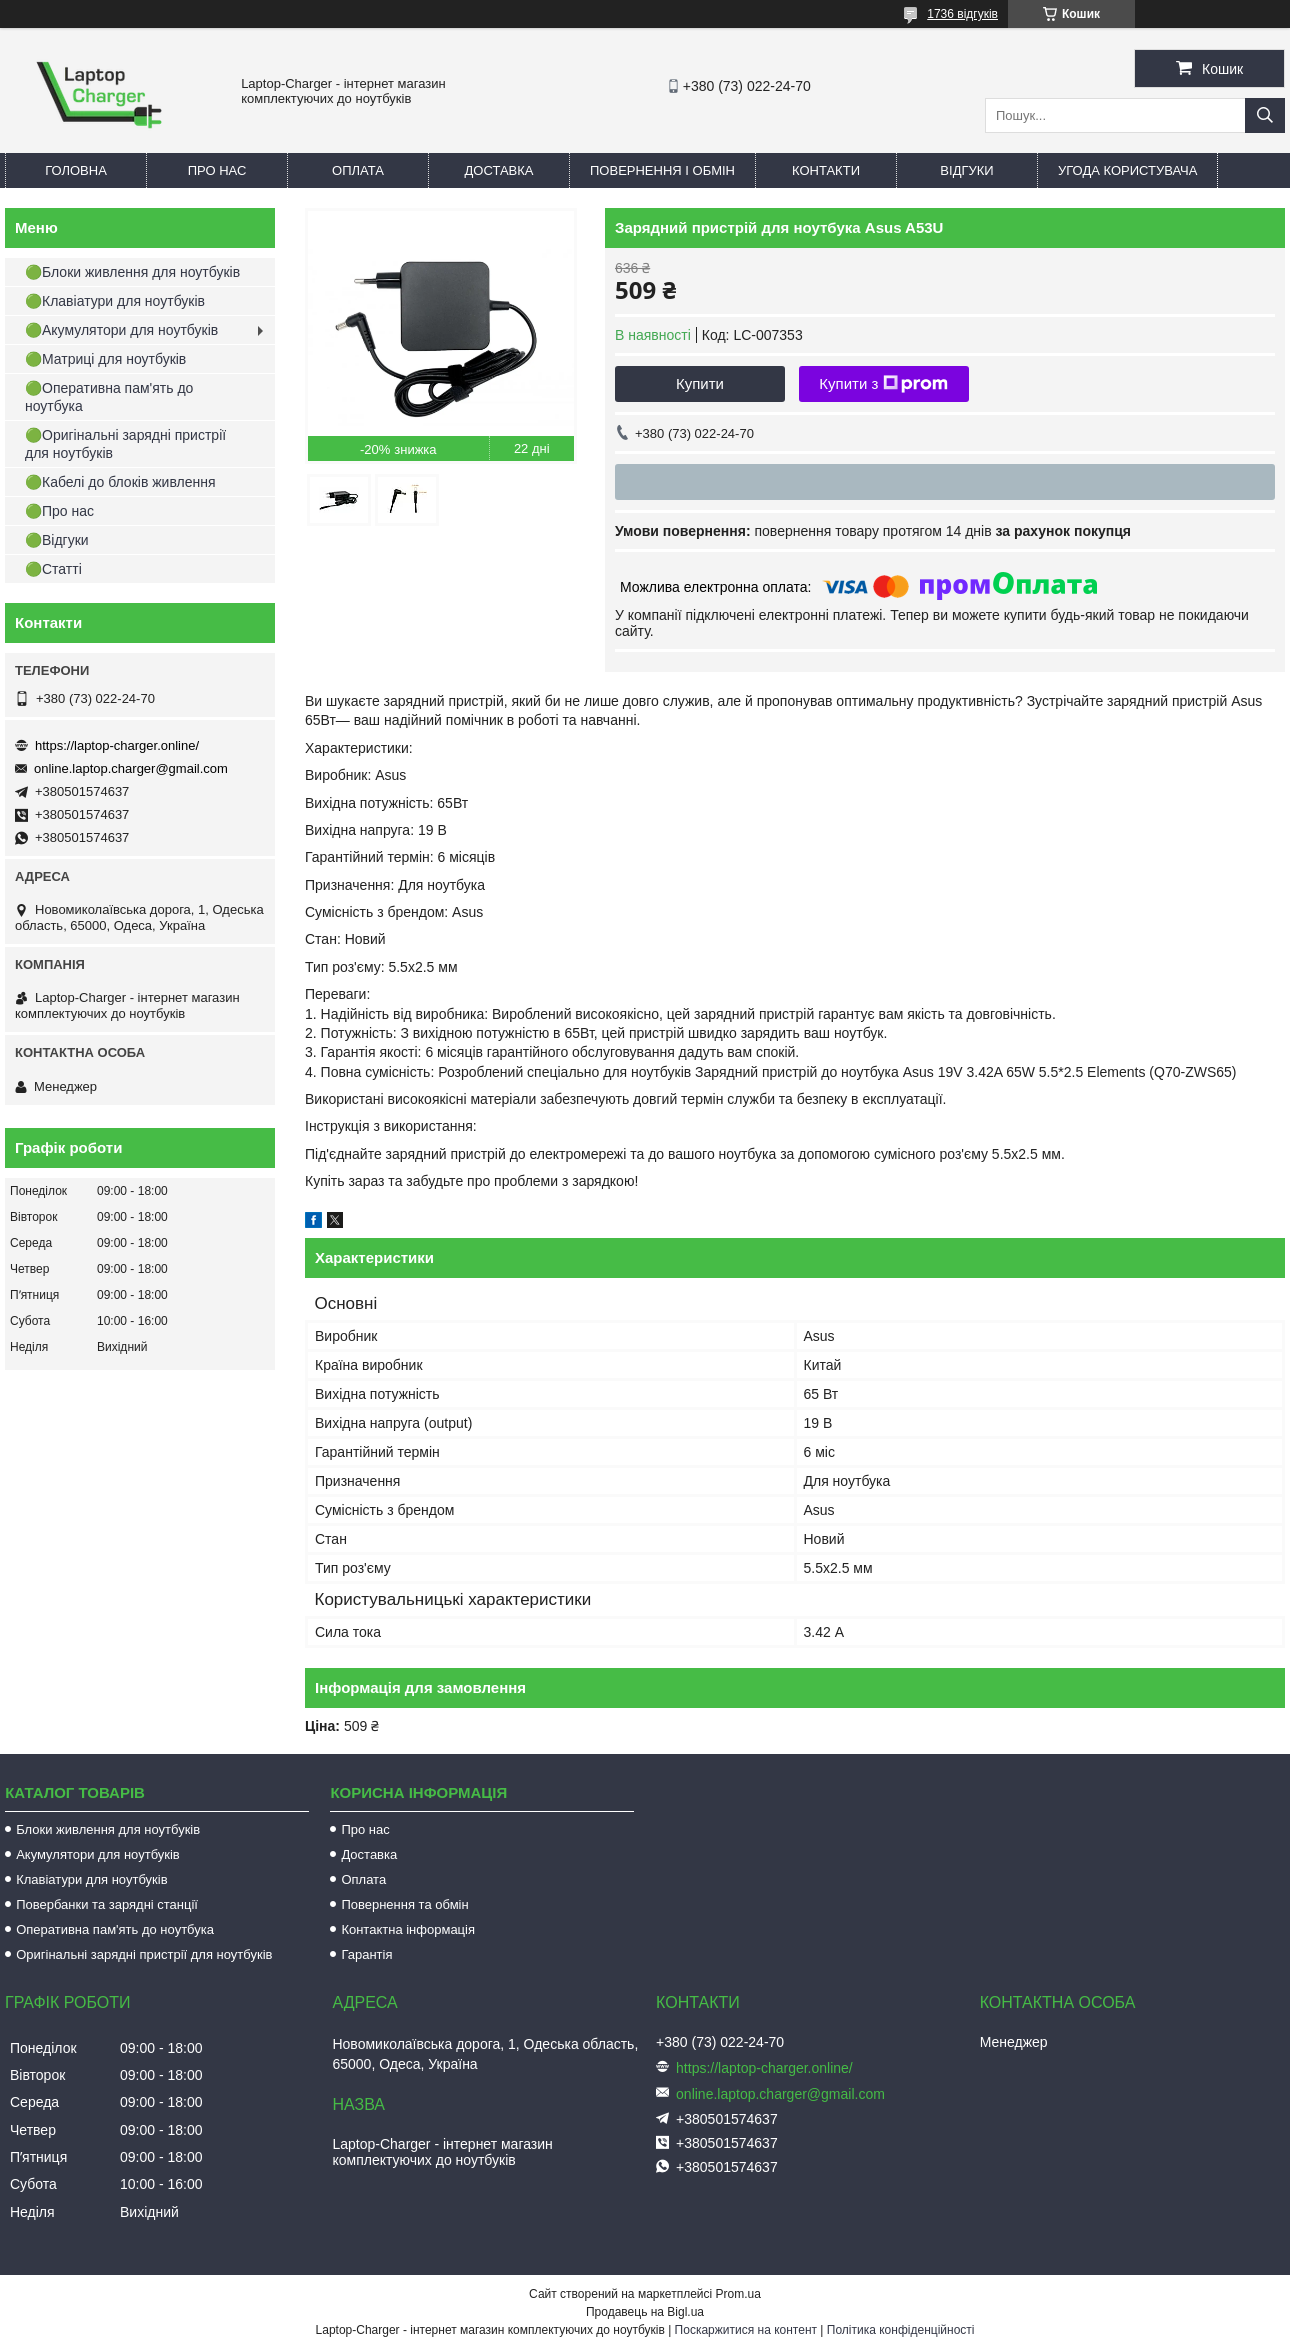 The height and width of the screenshot is (2349, 1290). What do you see at coordinates (132, 272) in the screenshot?
I see `🟢Блоки живлення для ноутбуків` at bounding box center [132, 272].